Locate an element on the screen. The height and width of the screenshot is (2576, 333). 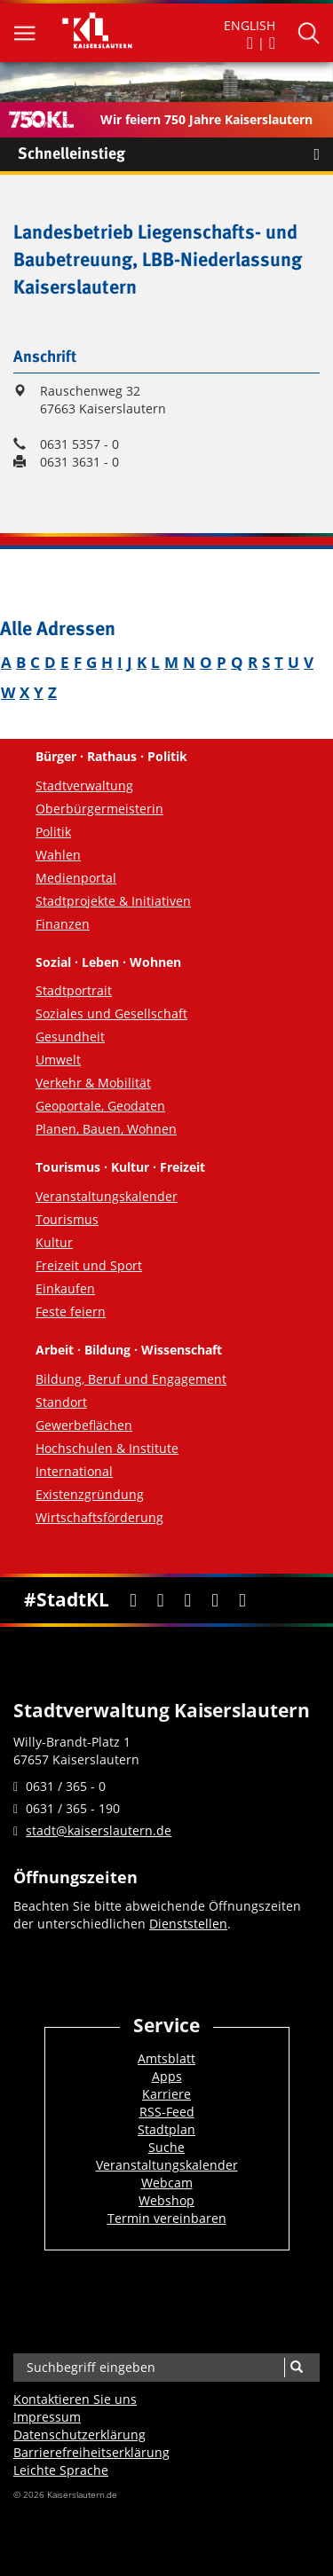
Verkehr & Mobilität is located at coordinates (93, 1082).